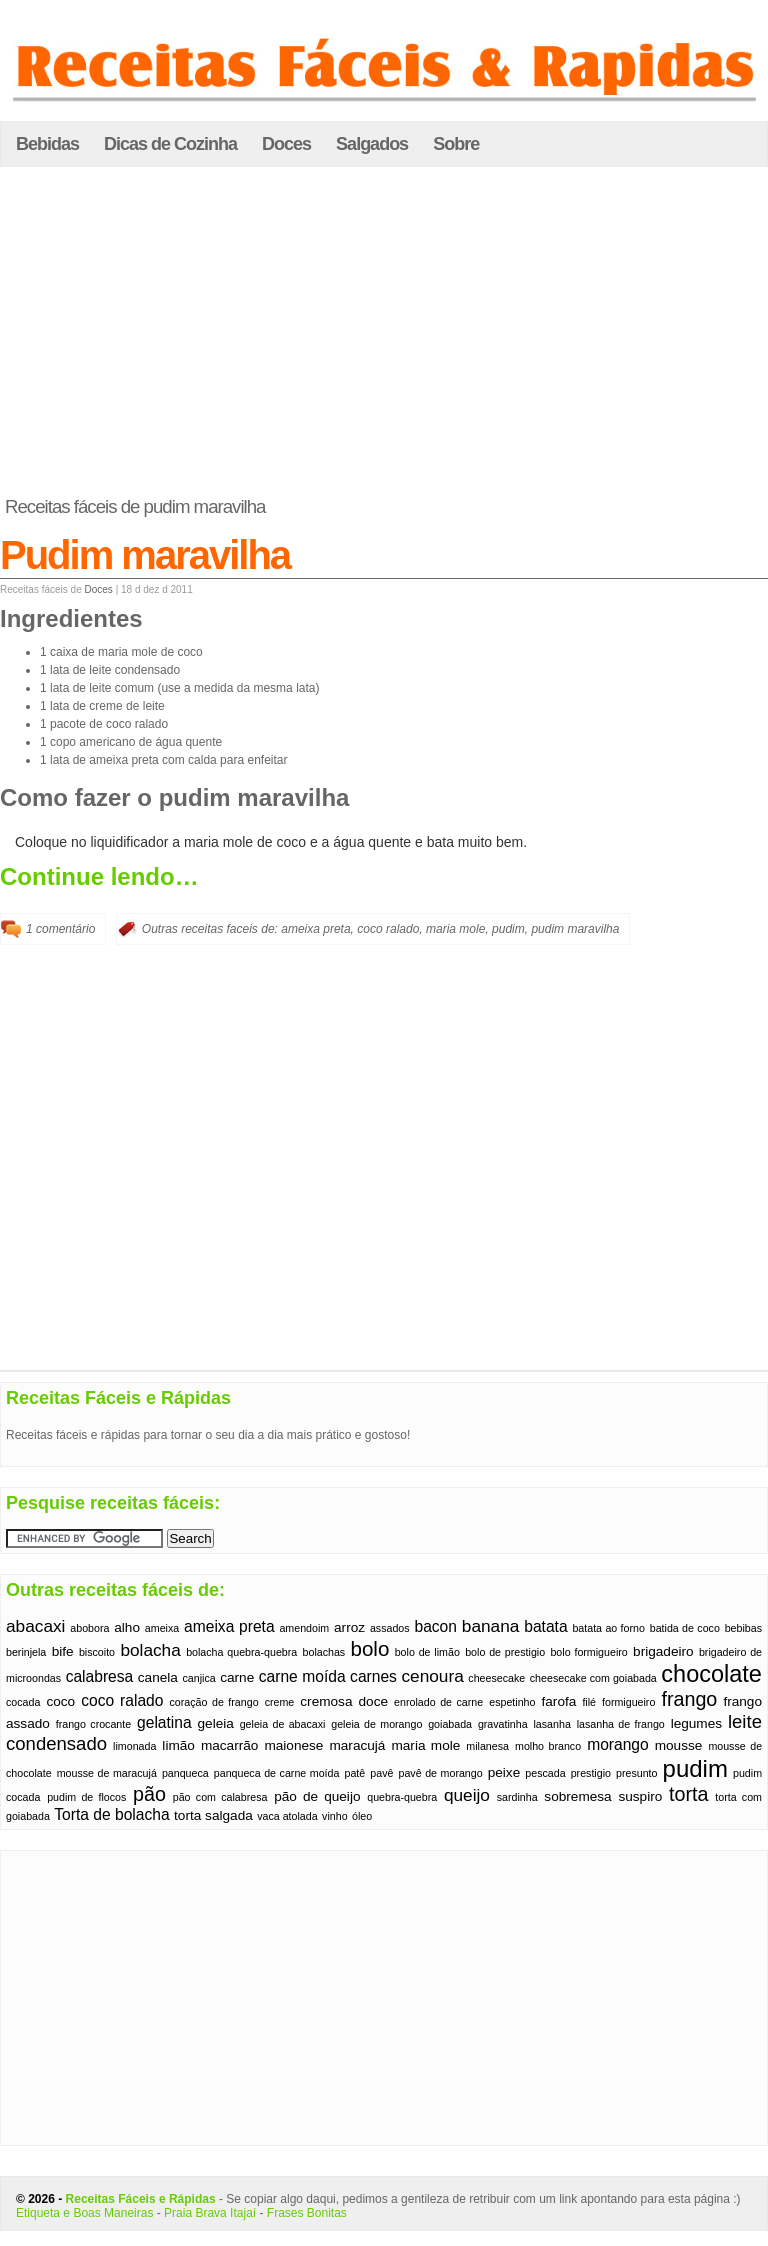  Describe the element at coordinates (185, 1773) in the screenshot. I see `panqueca [panqueca (1 item)]` at that location.